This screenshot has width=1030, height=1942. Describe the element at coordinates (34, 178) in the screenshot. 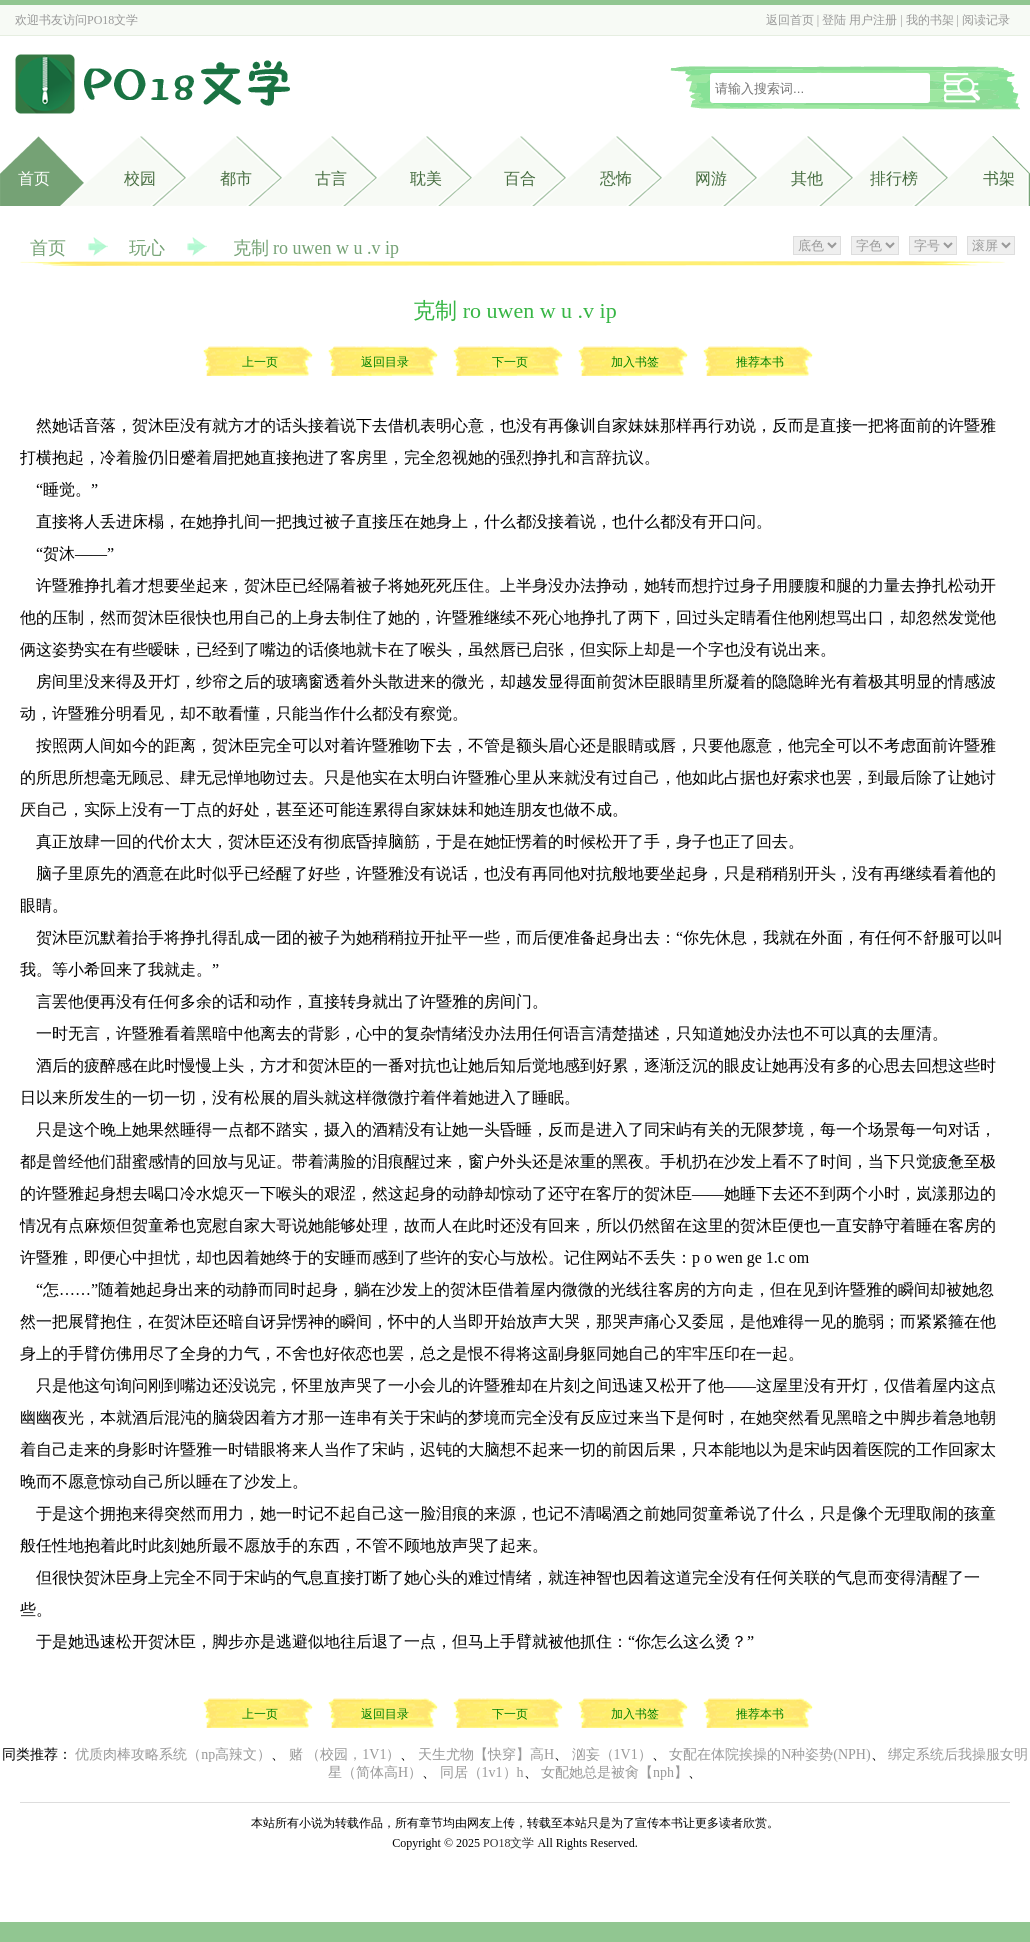

I see `首页` at that location.